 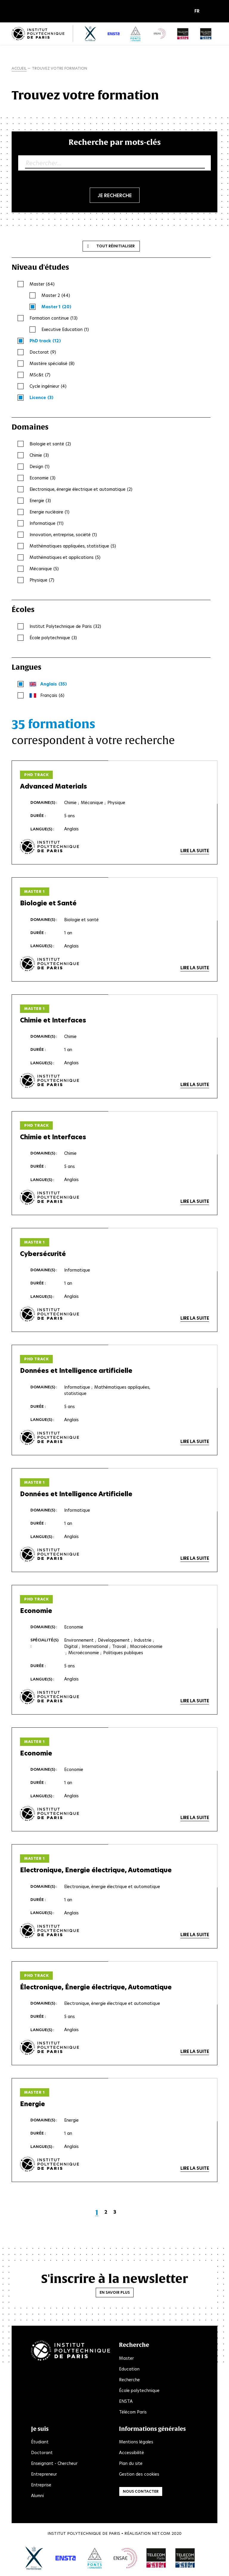 What do you see at coordinates (37, 2496) in the screenshot?
I see `Alumni` at bounding box center [37, 2496].